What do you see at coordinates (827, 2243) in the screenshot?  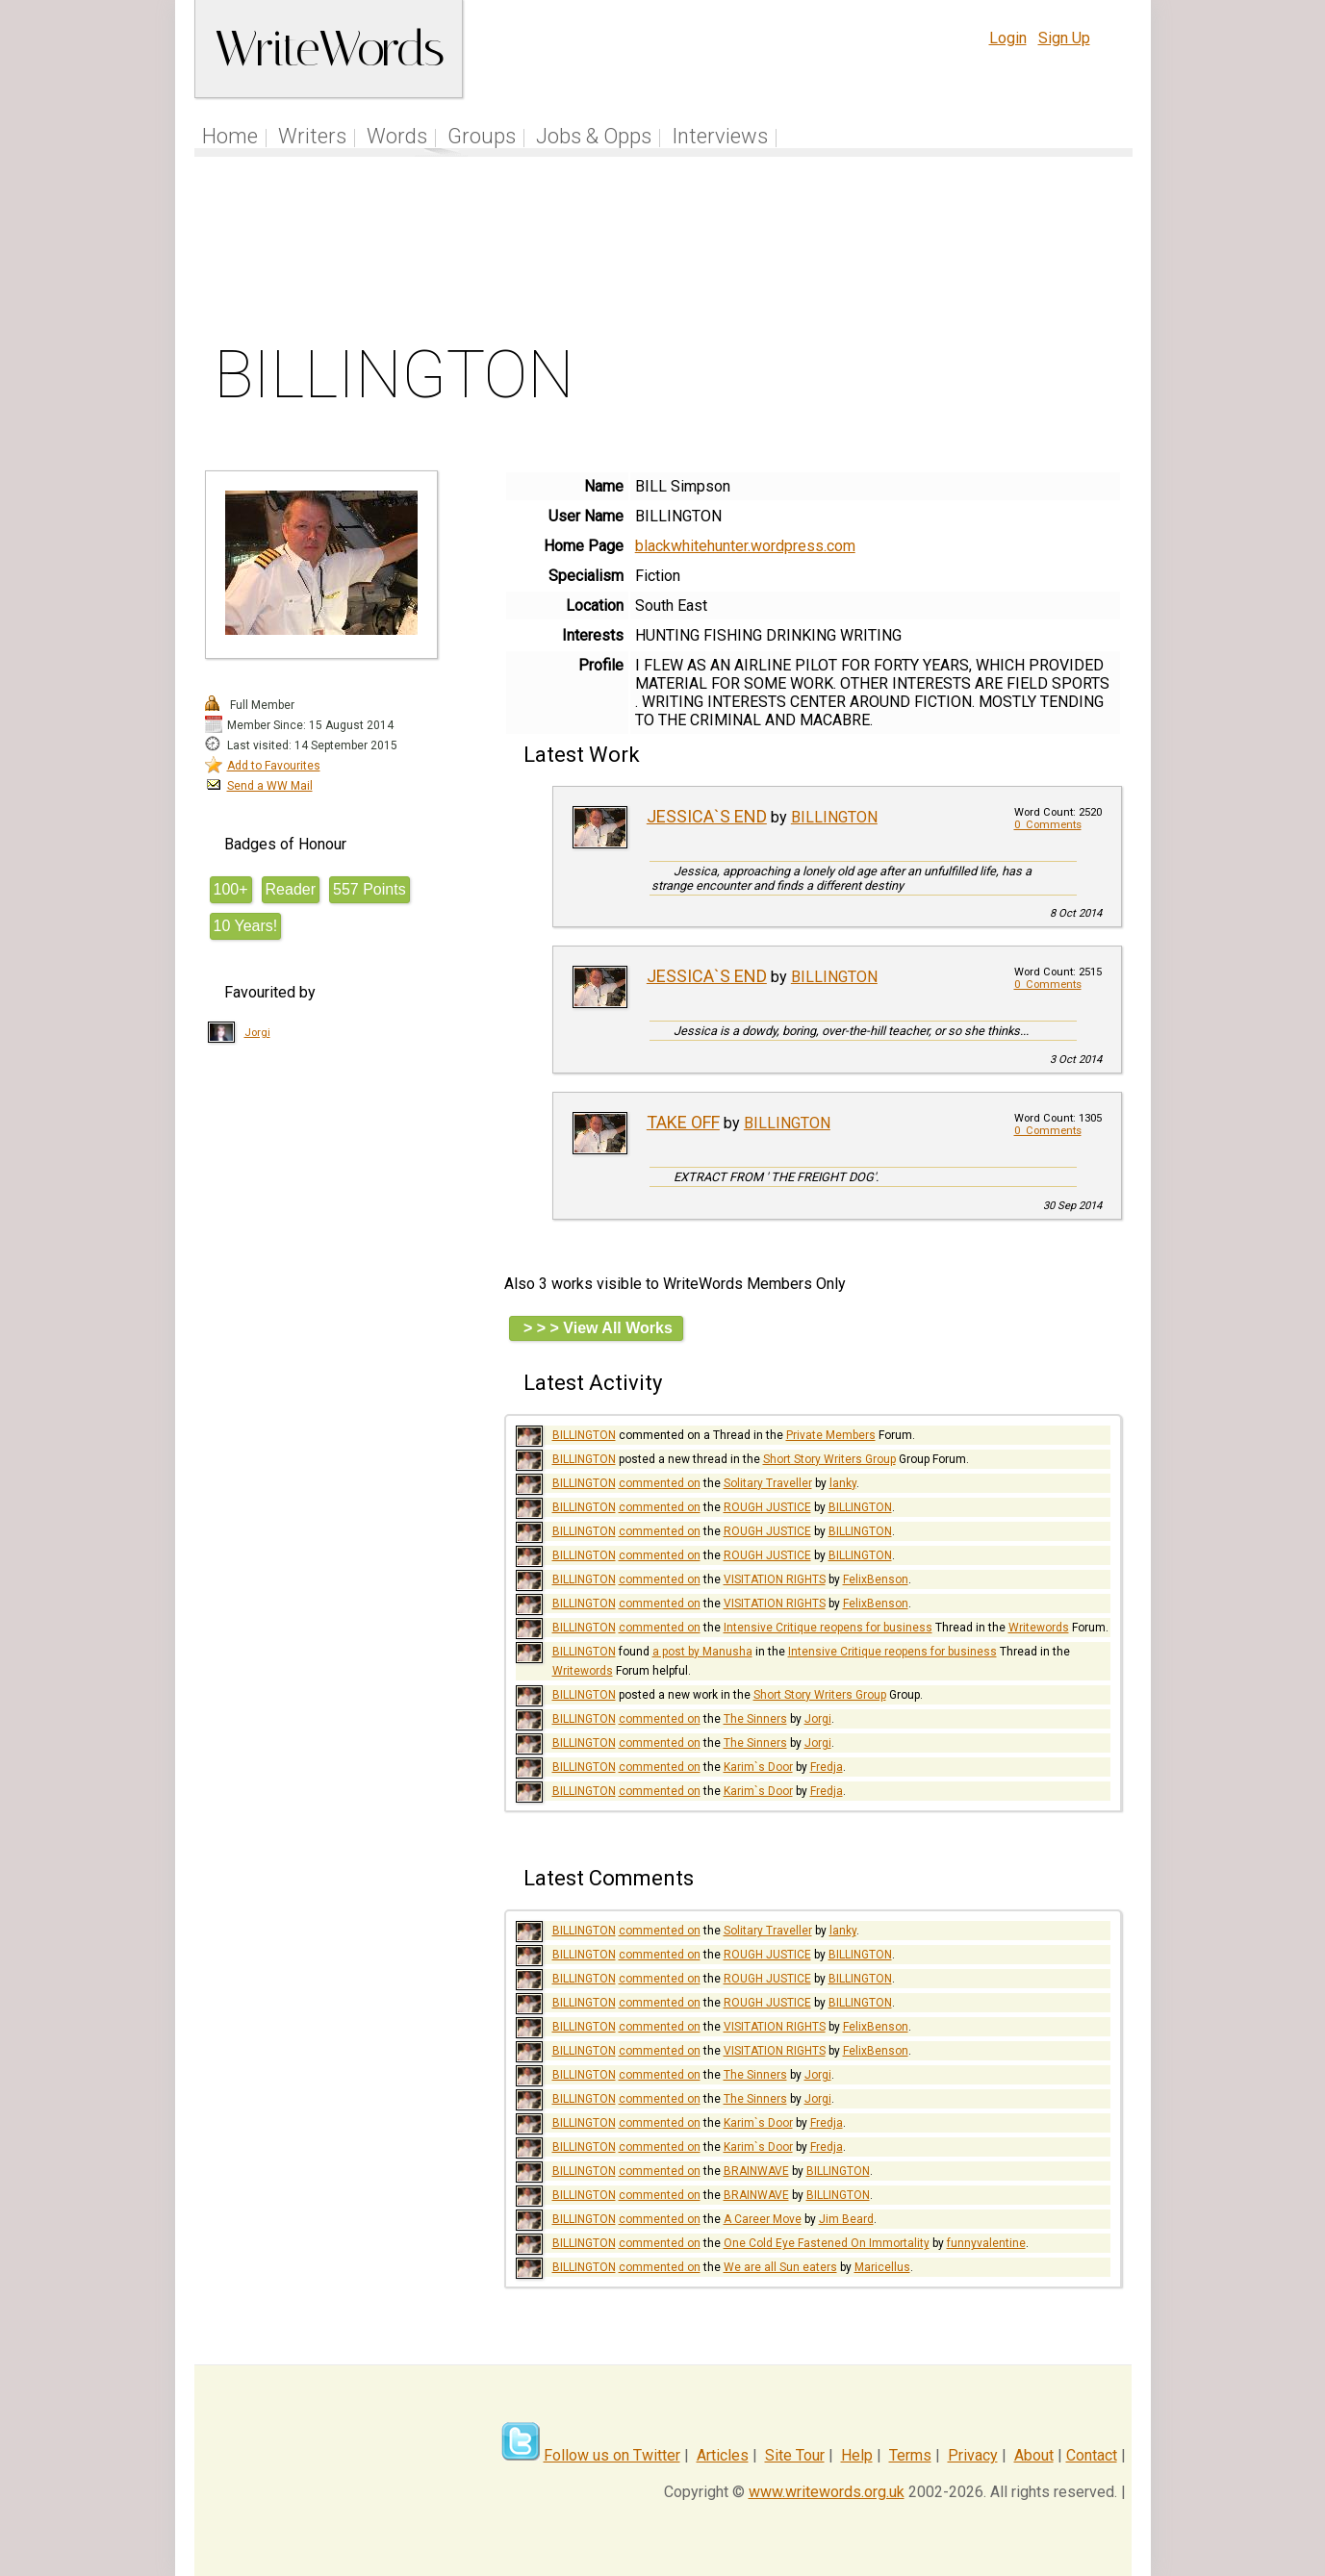 I see `One Cold Eye Fastened On Immortality` at bounding box center [827, 2243].